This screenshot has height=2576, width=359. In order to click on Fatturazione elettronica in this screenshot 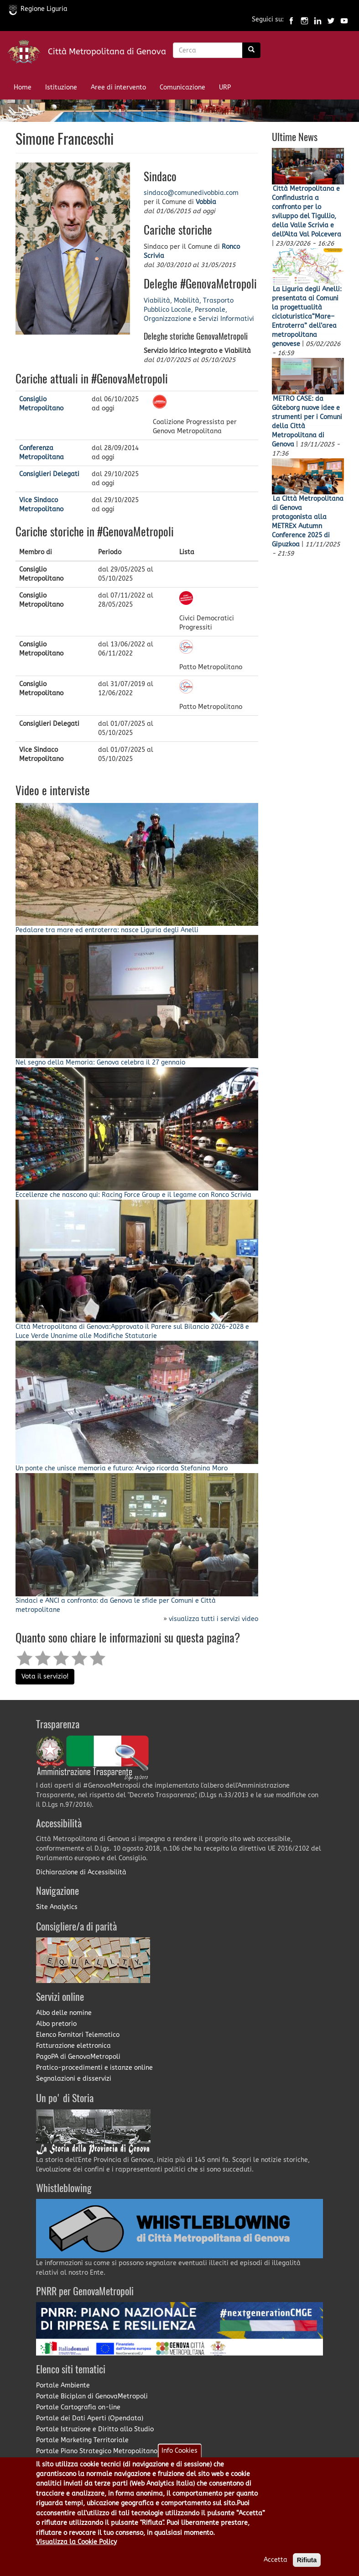, I will do `click(73, 2046)`.